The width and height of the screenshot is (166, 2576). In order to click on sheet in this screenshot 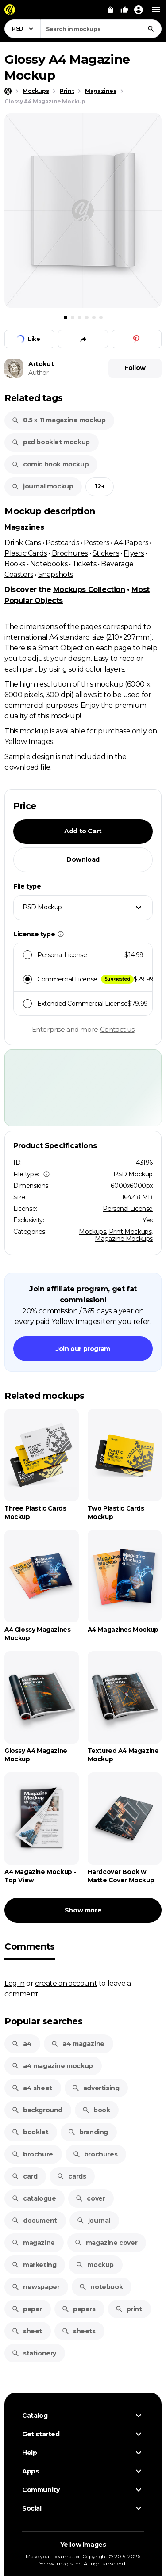, I will do `click(27, 2331)`.